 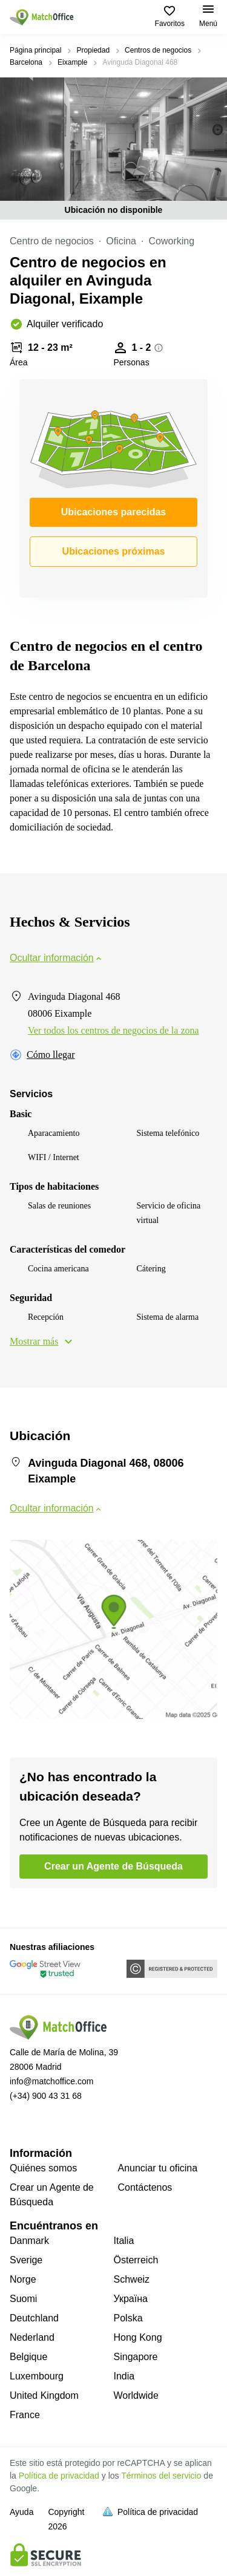 What do you see at coordinates (128, 2318) in the screenshot?
I see `Polska` at bounding box center [128, 2318].